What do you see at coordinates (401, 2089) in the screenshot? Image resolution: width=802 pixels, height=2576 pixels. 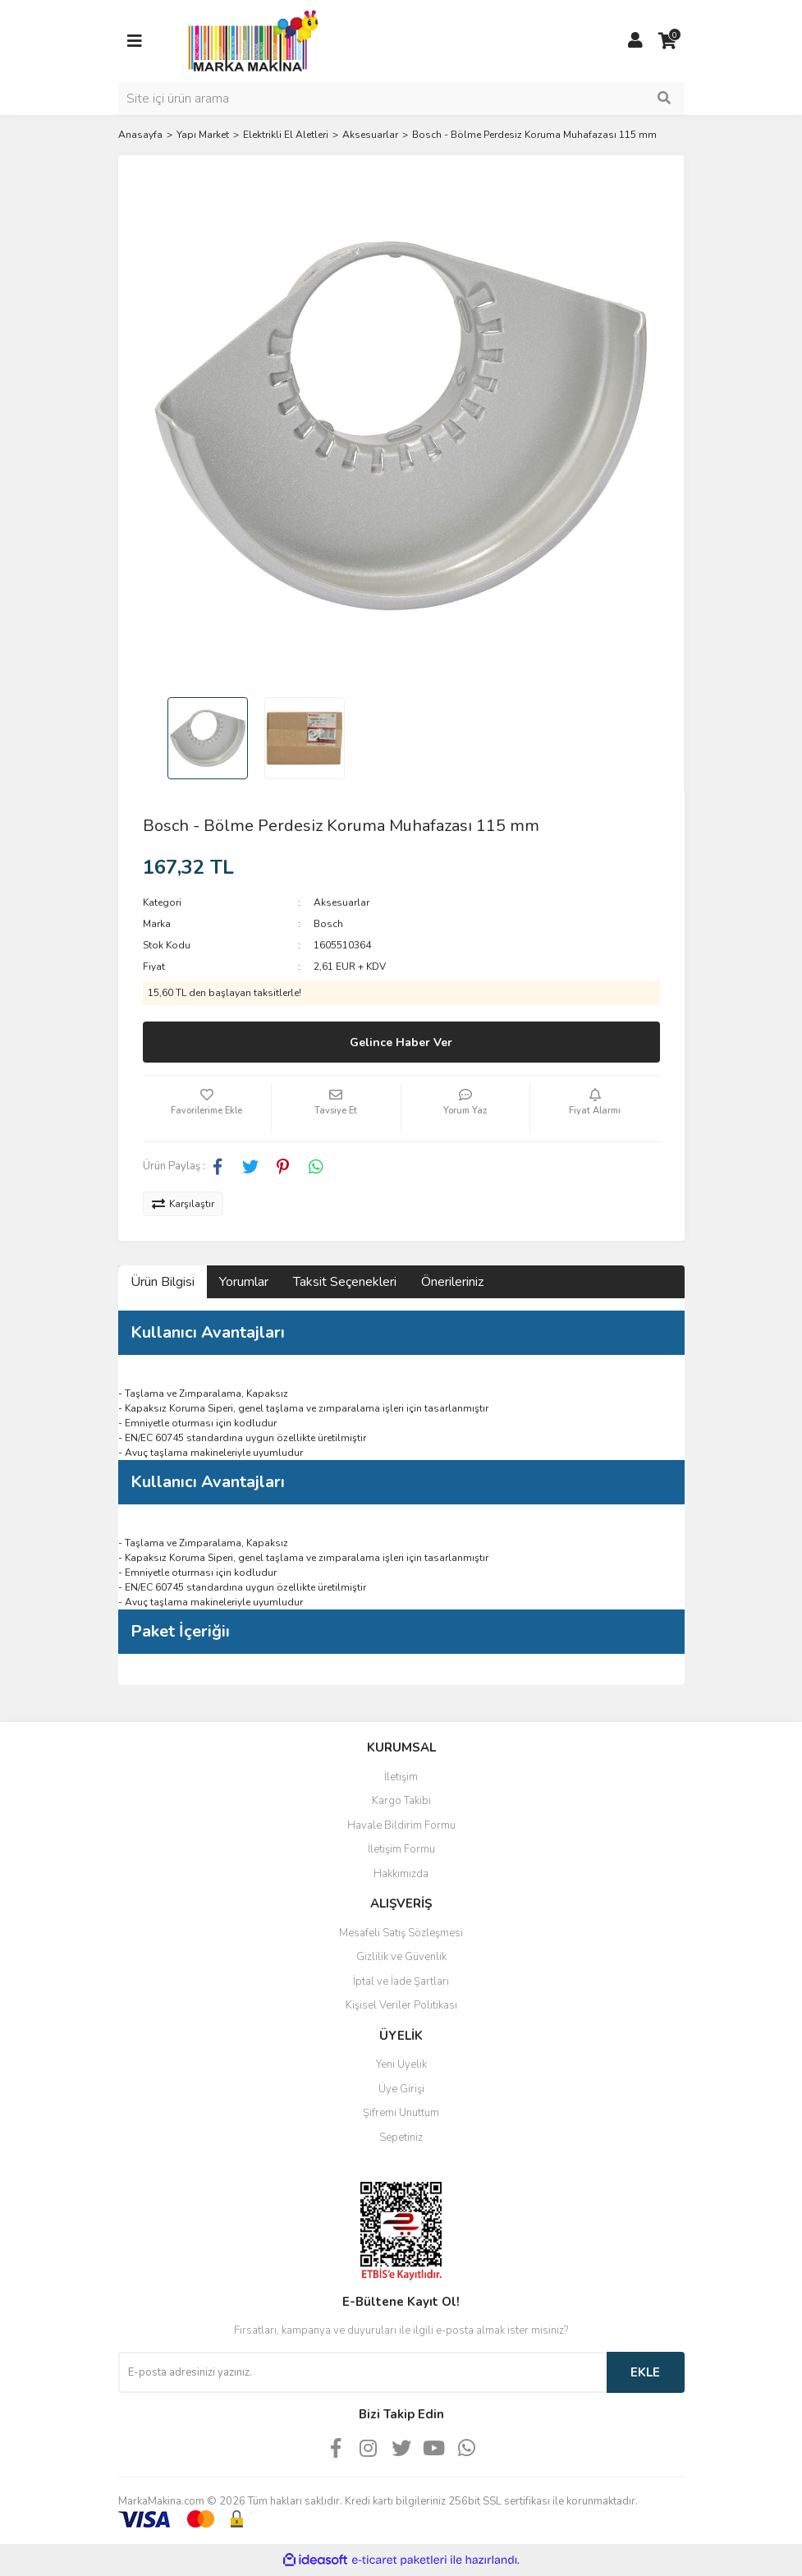 I see `Üye Girişi` at bounding box center [401, 2089].